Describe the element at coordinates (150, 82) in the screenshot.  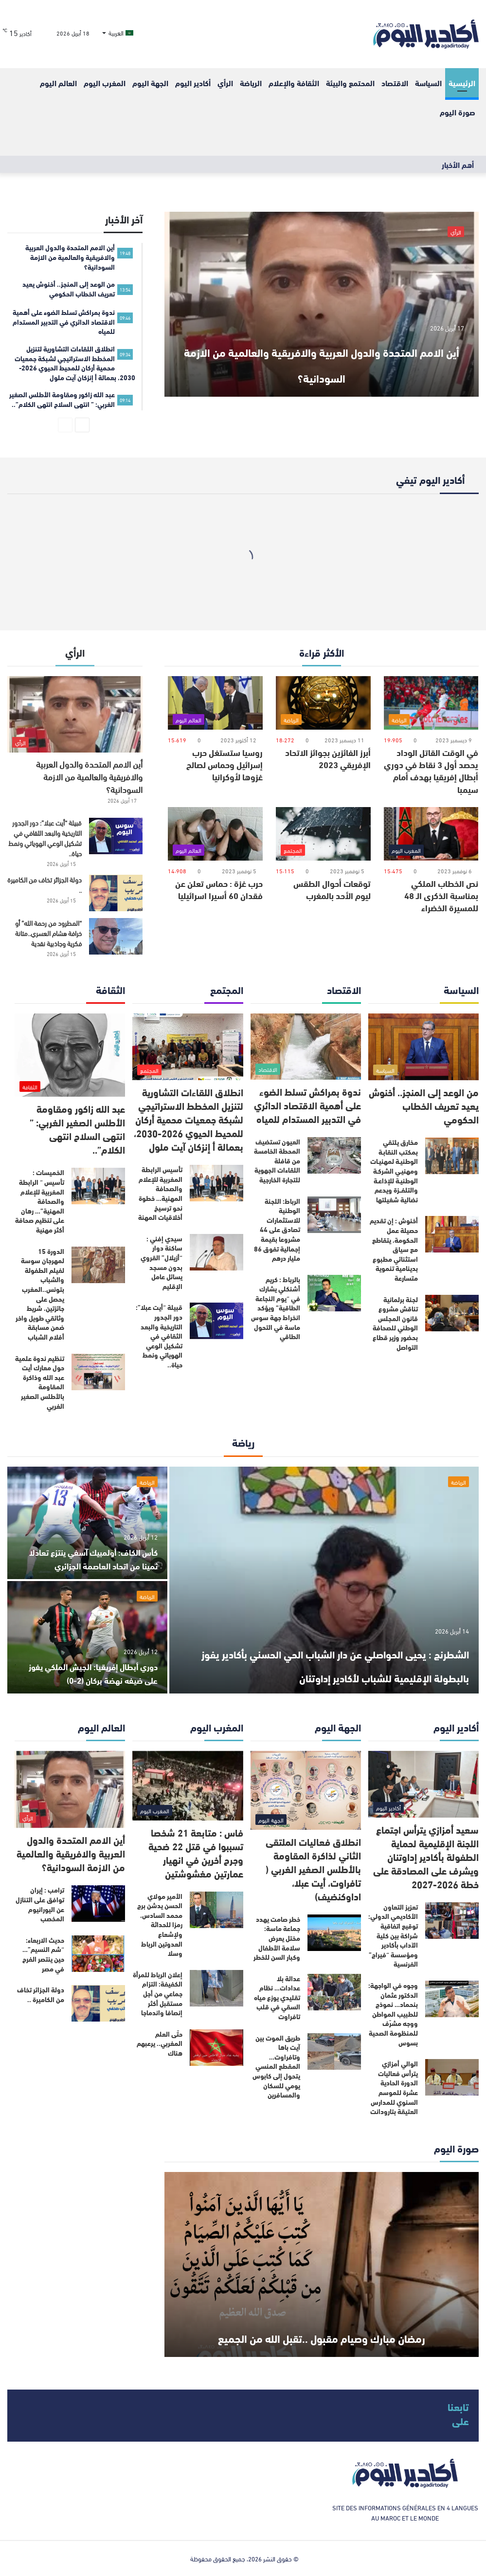
I see `الجهة اليوم` at that location.